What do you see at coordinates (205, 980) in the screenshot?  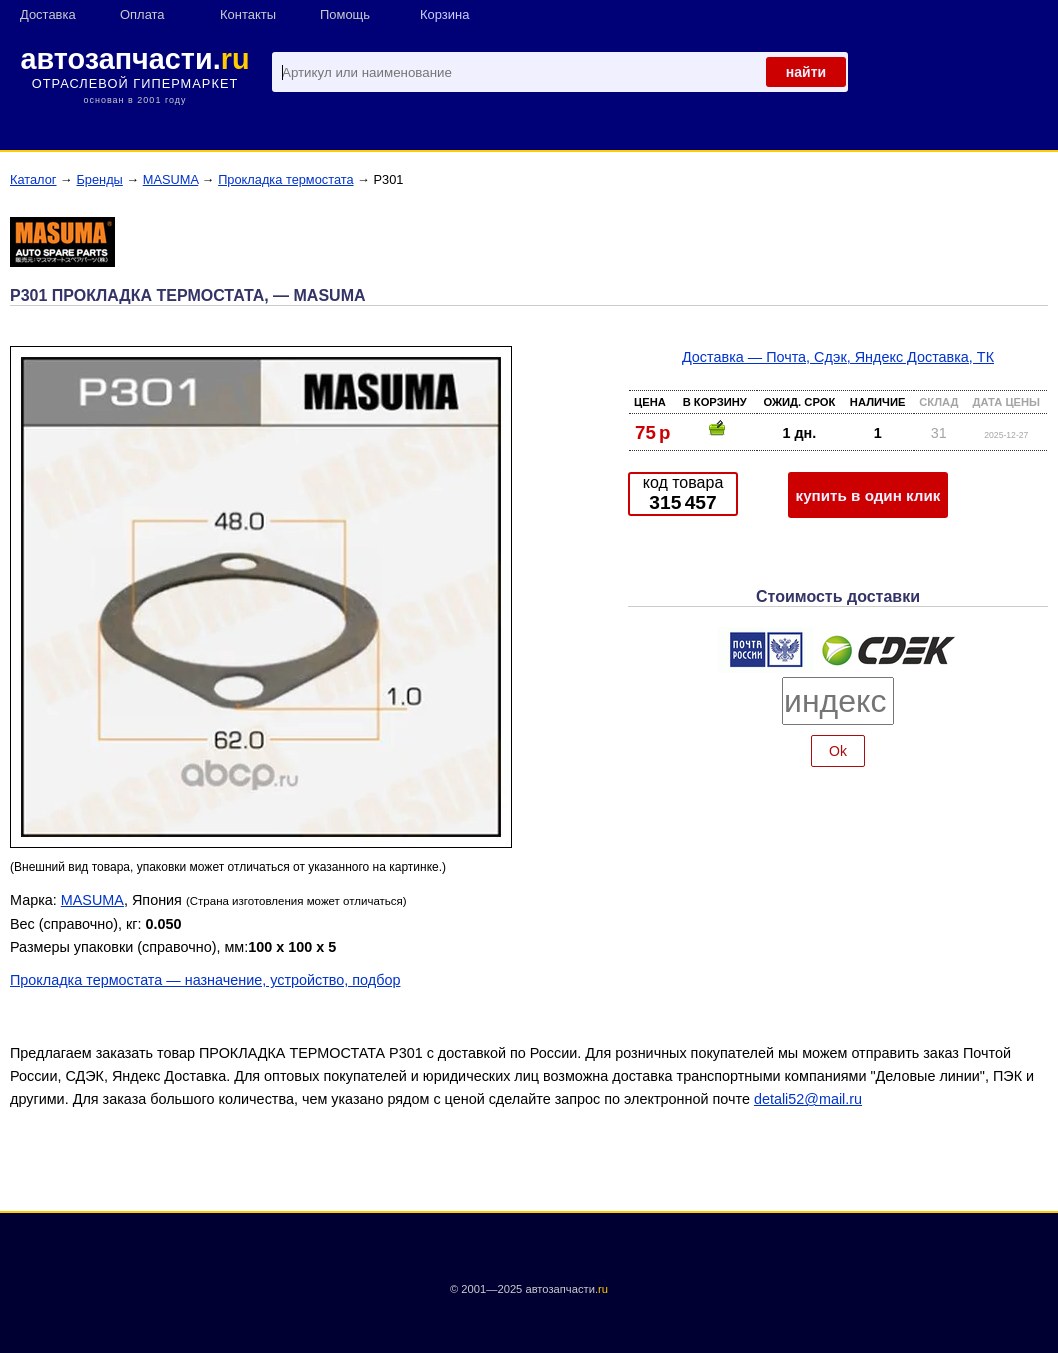 I see `Прокладка термостата — назначение, устройство, подбор` at bounding box center [205, 980].